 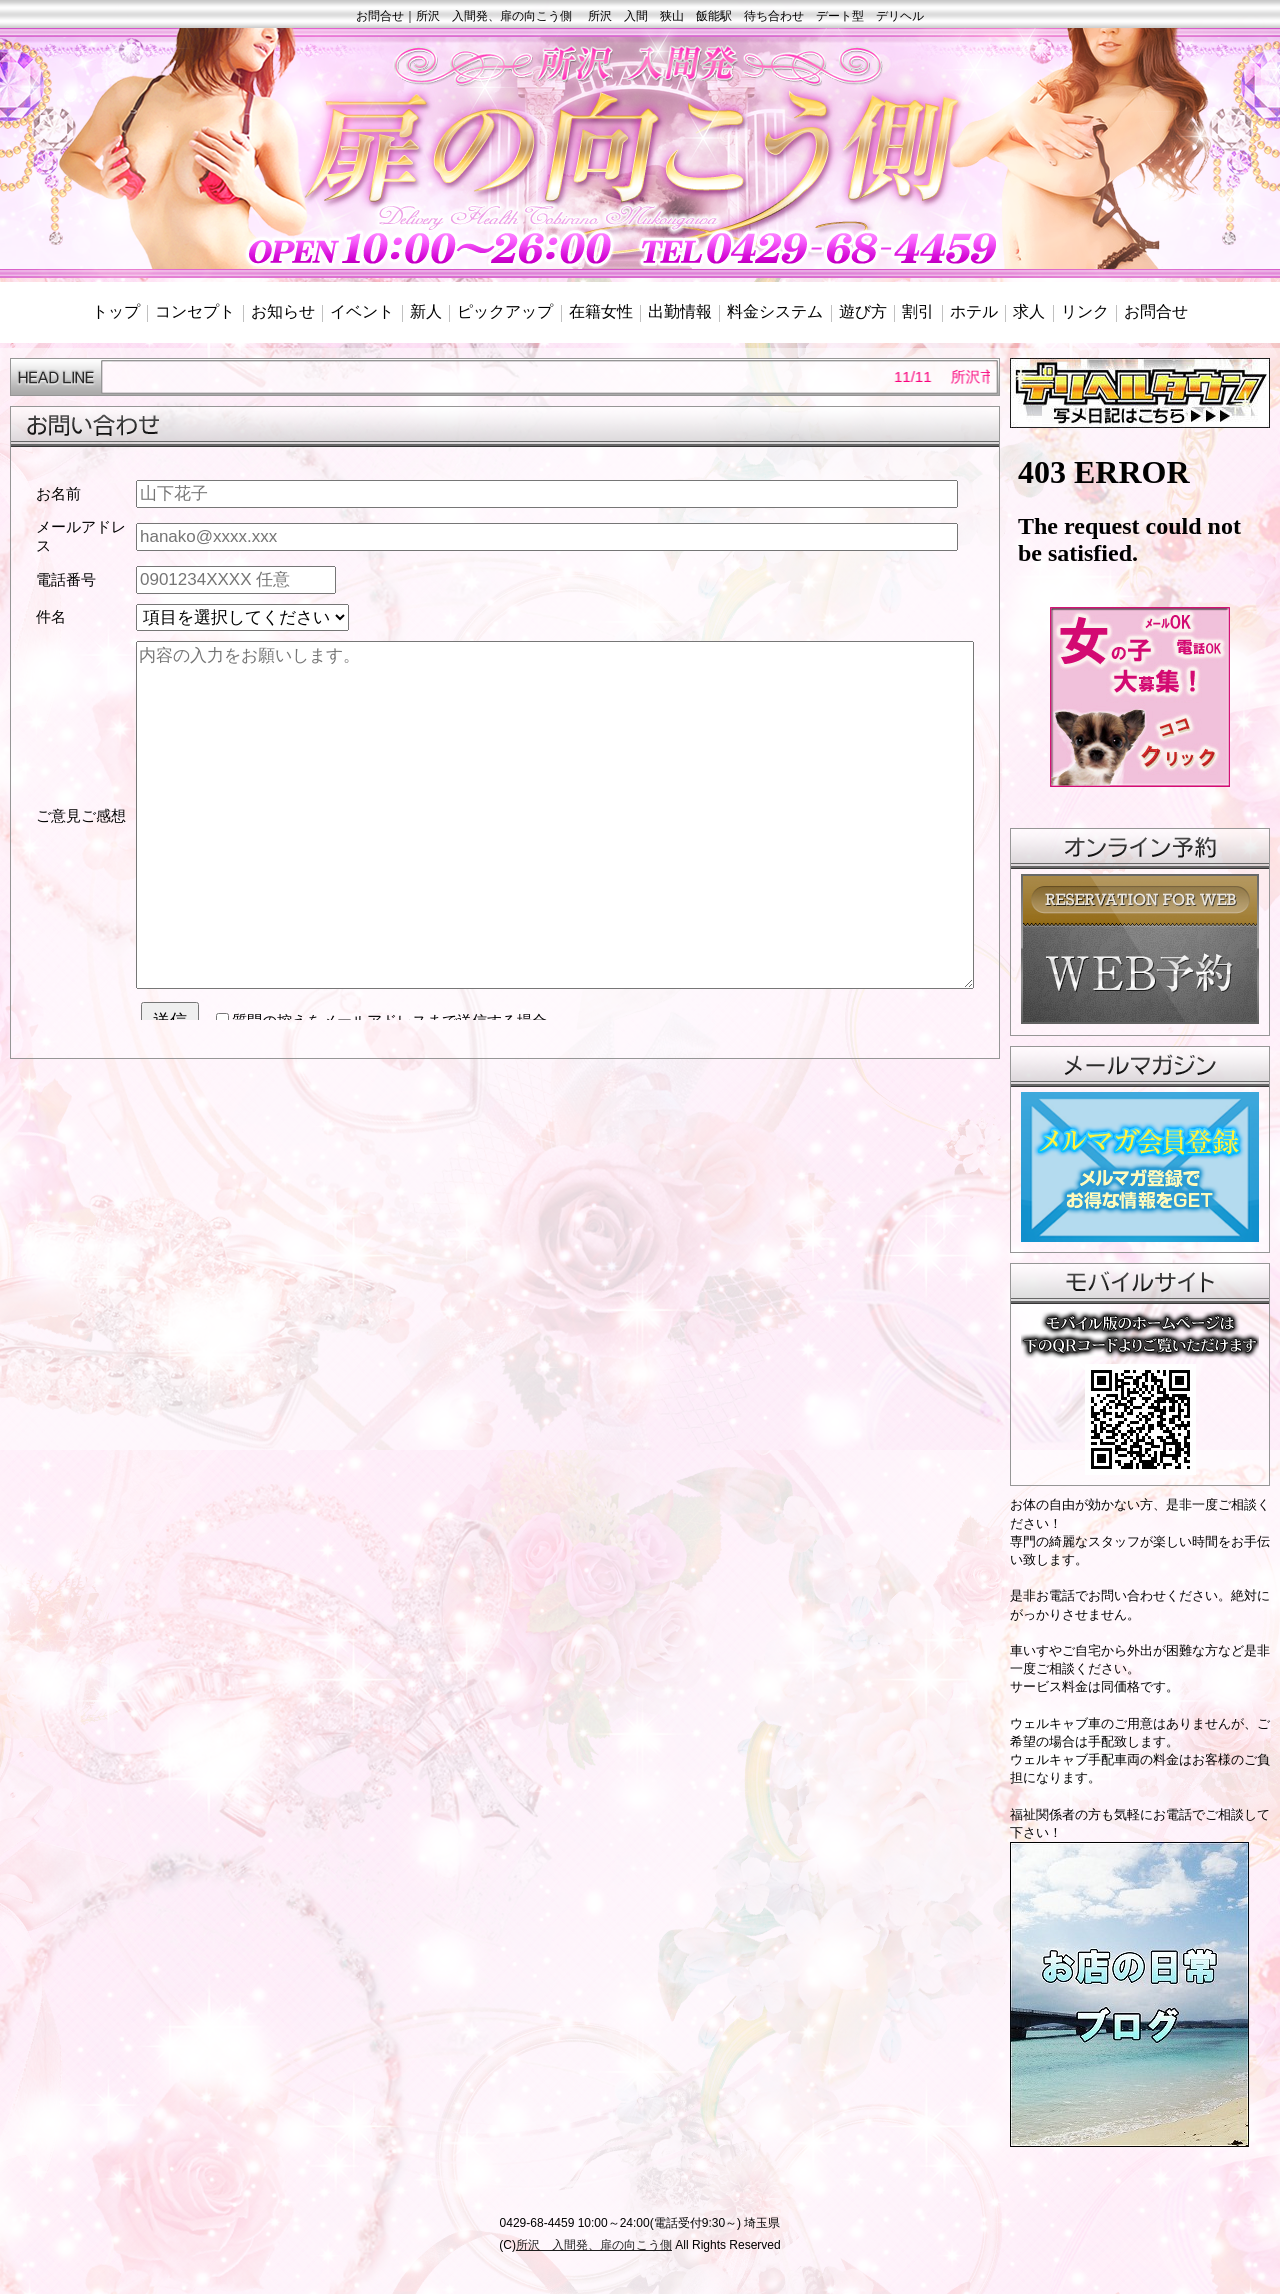 What do you see at coordinates (680, 311) in the screenshot?
I see `出勤情報` at bounding box center [680, 311].